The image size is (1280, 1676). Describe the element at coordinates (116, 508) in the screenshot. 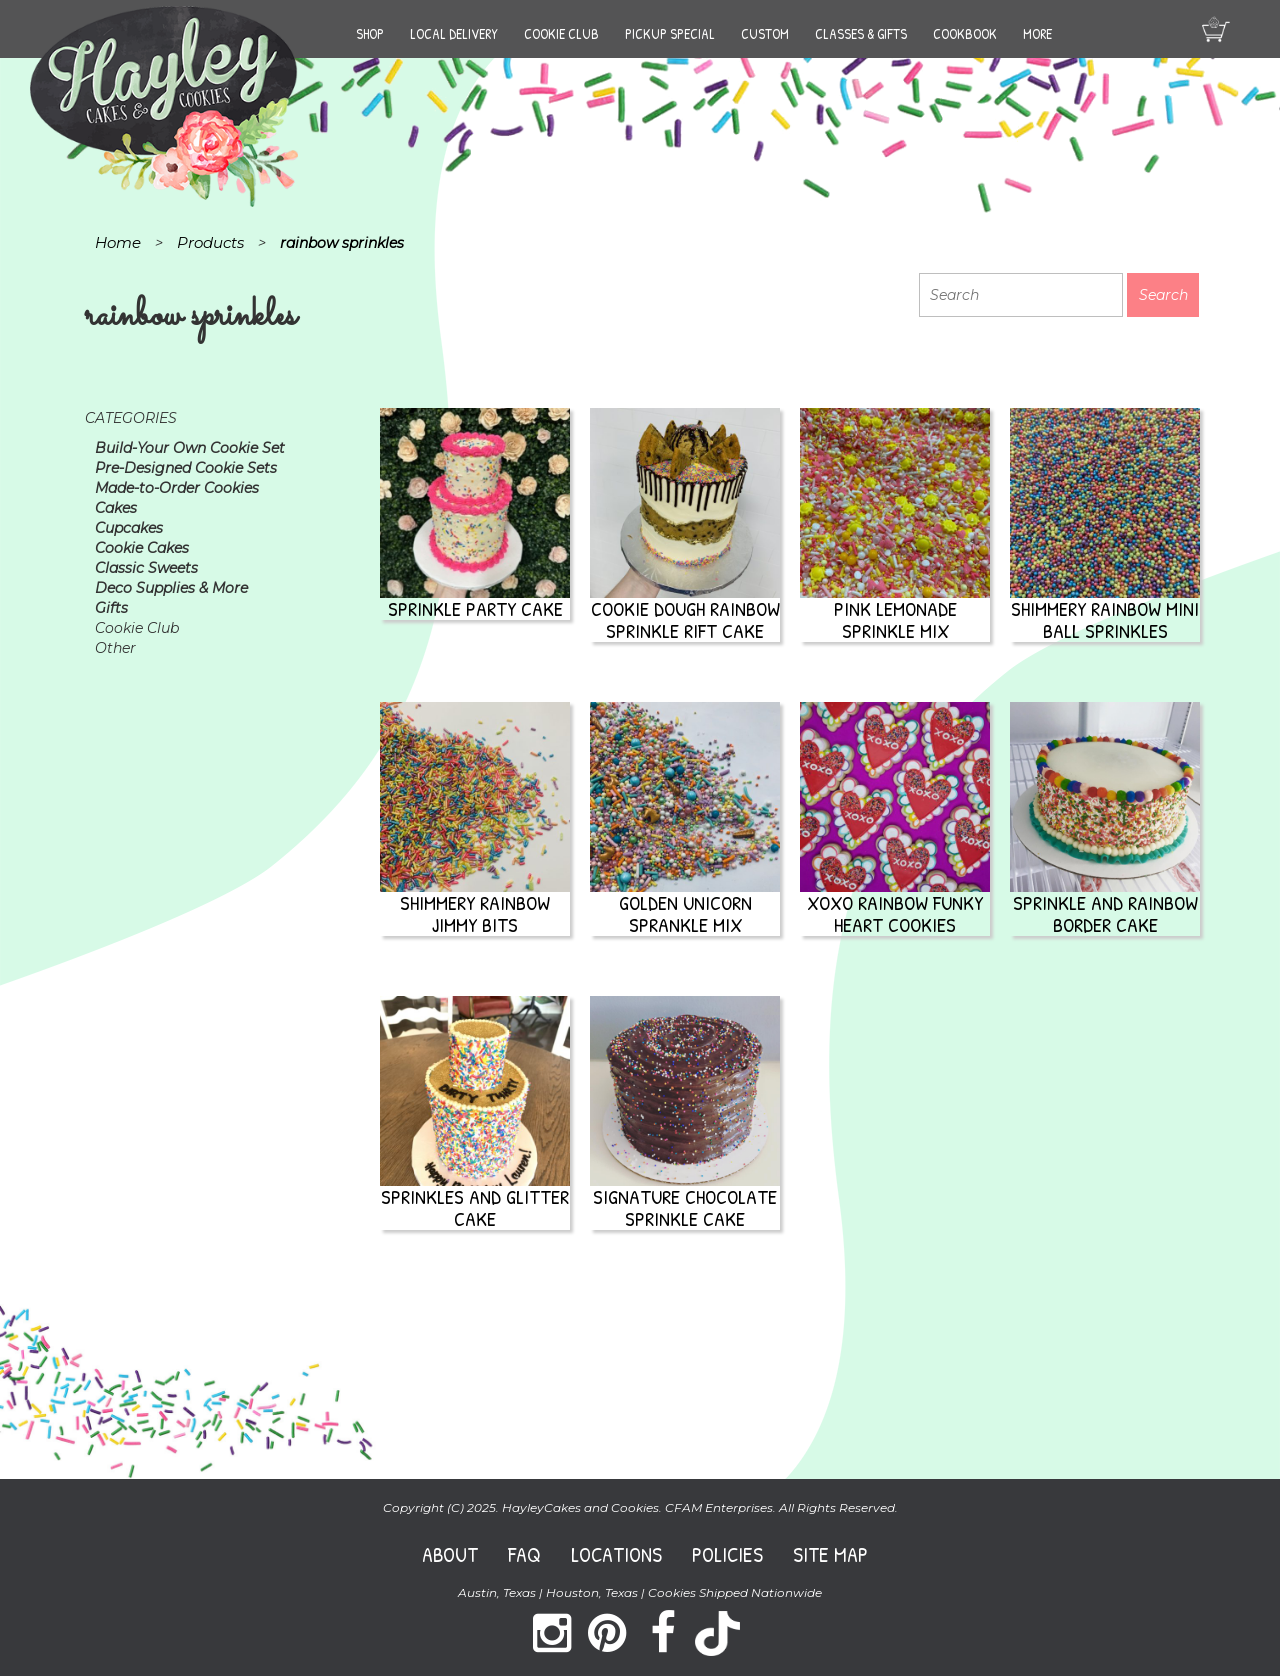

I see `Cakes` at that location.